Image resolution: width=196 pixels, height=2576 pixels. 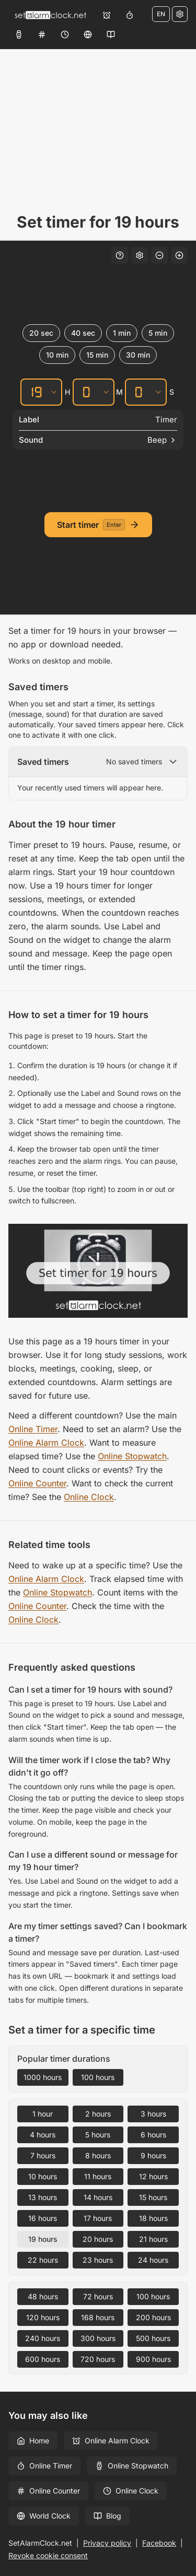 What do you see at coordinates (34, 392) in the screenshot?
I see `[Hours]` at bounding box center [34, 392].